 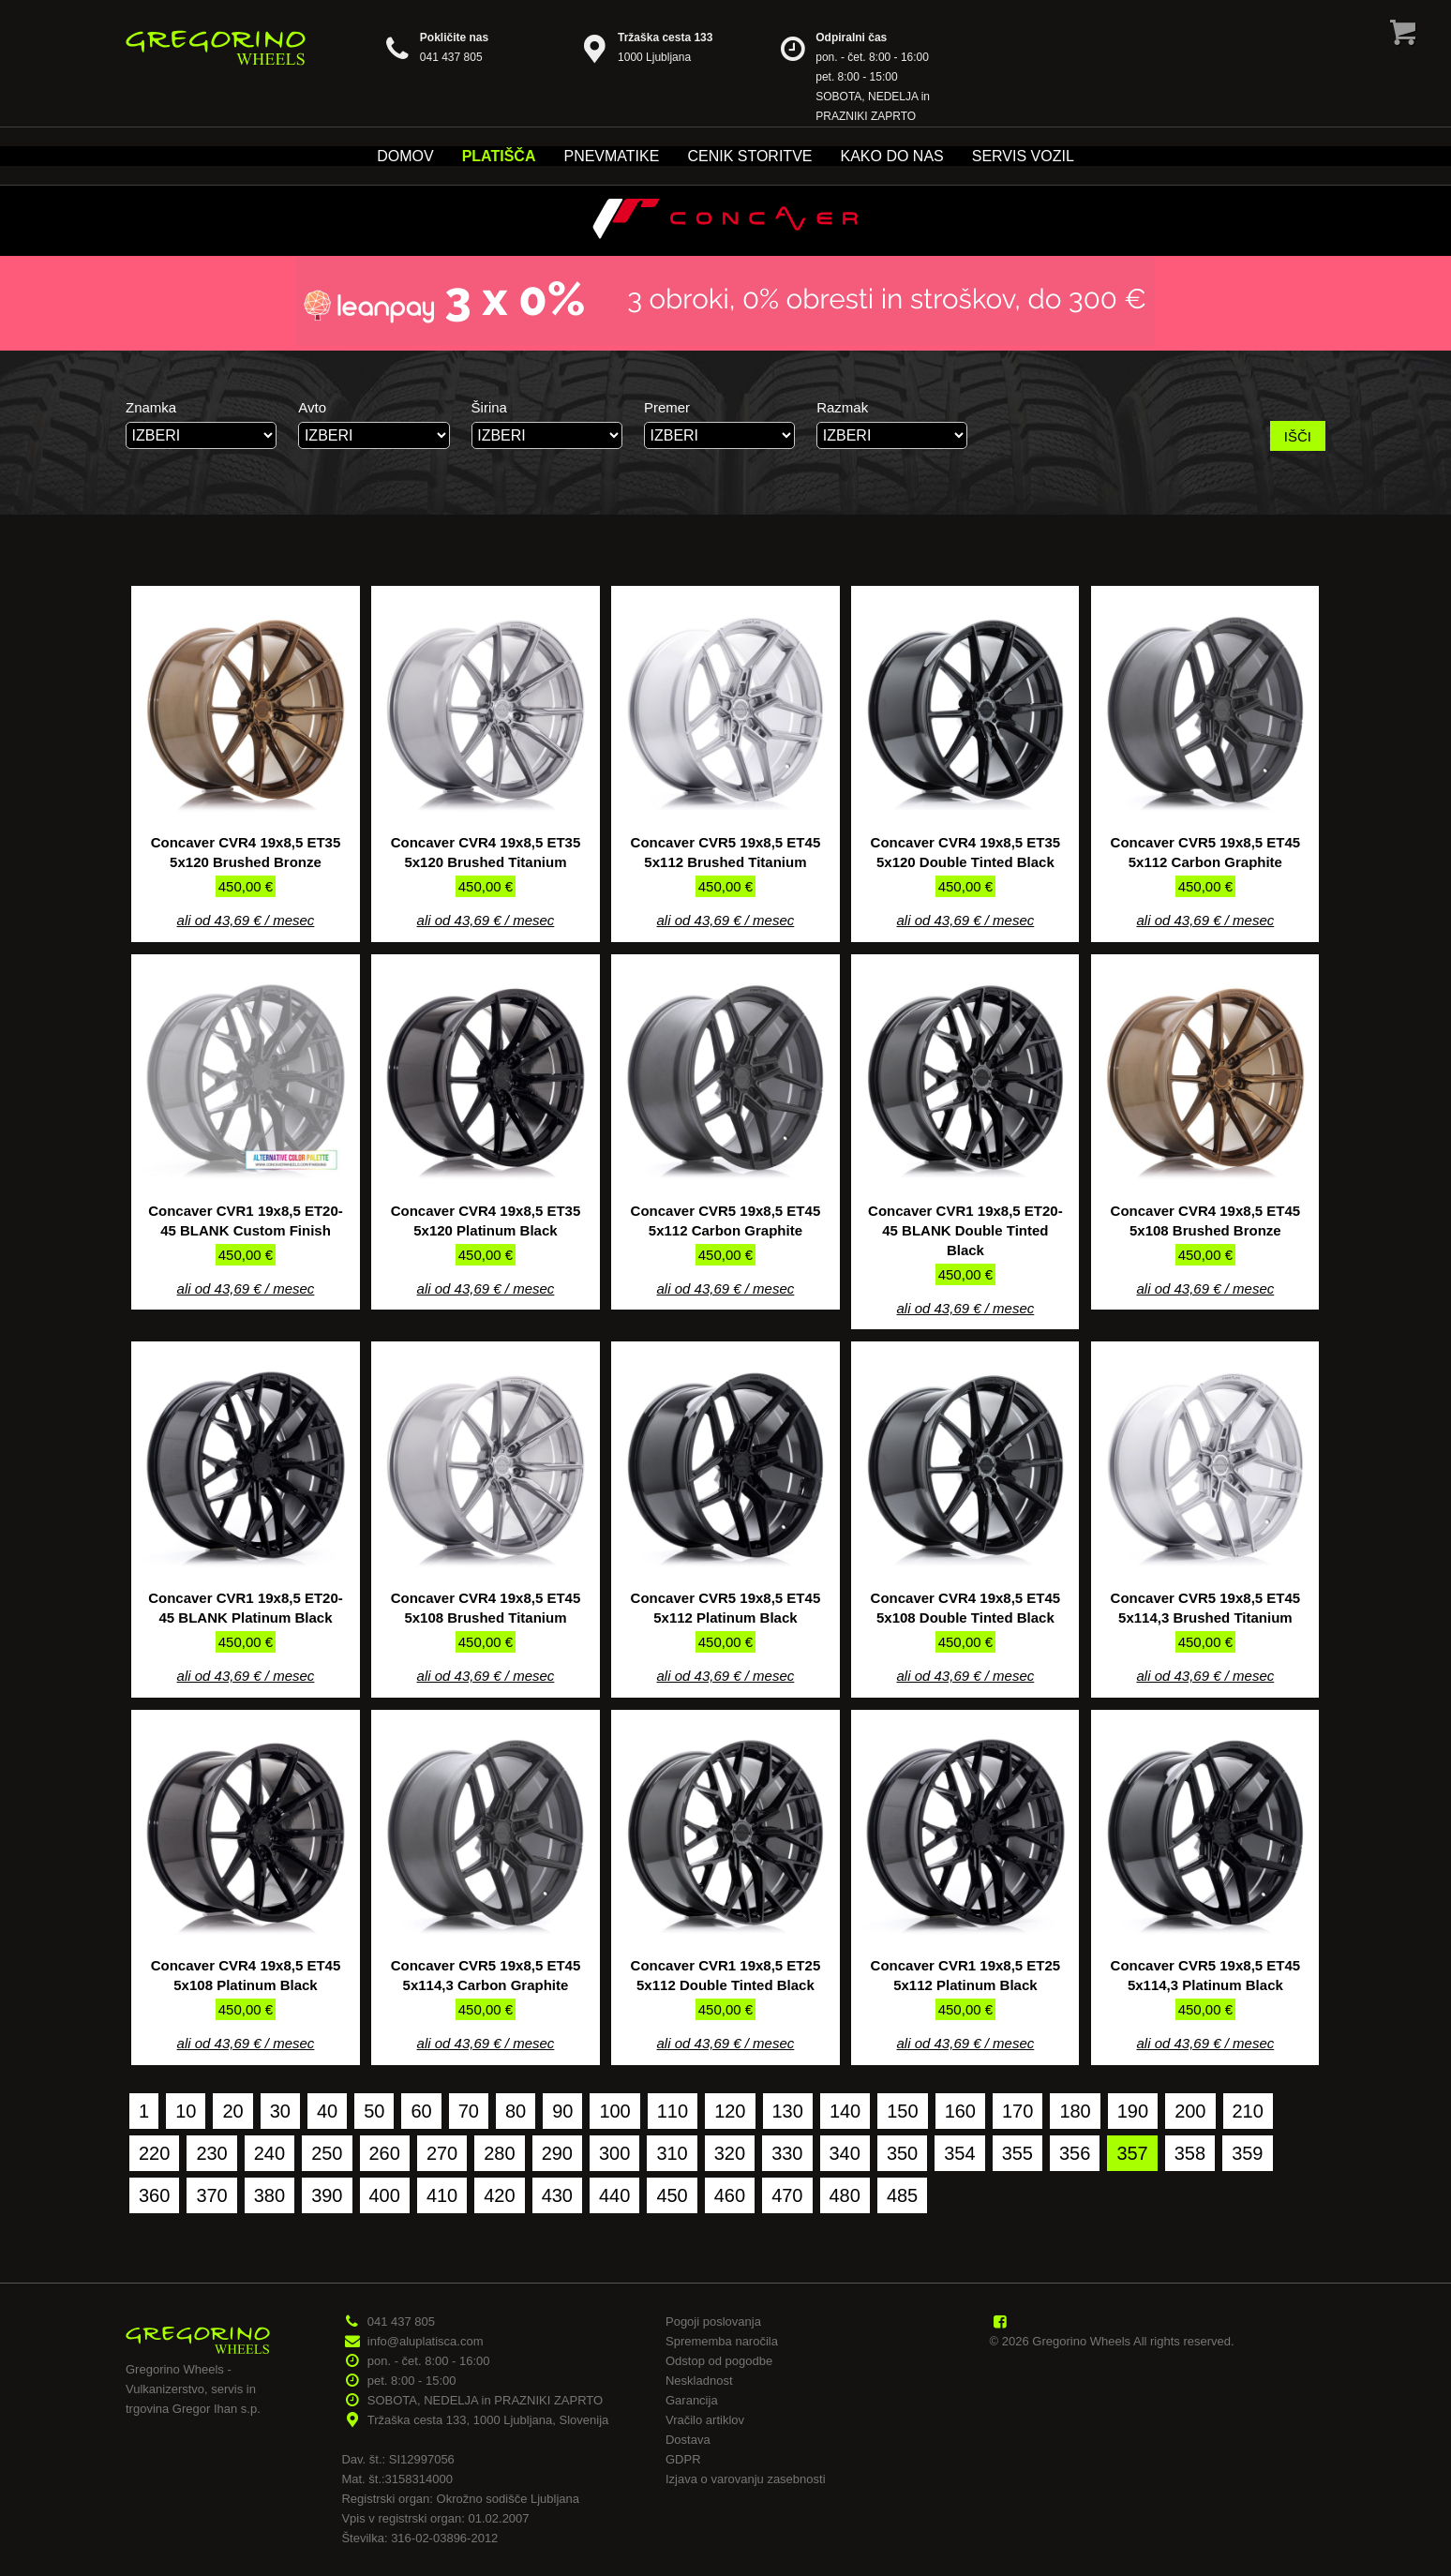 What do you see at coordinates (729, 2195) in the screenshot?
I see `460` at bounding box center [729, 2195].